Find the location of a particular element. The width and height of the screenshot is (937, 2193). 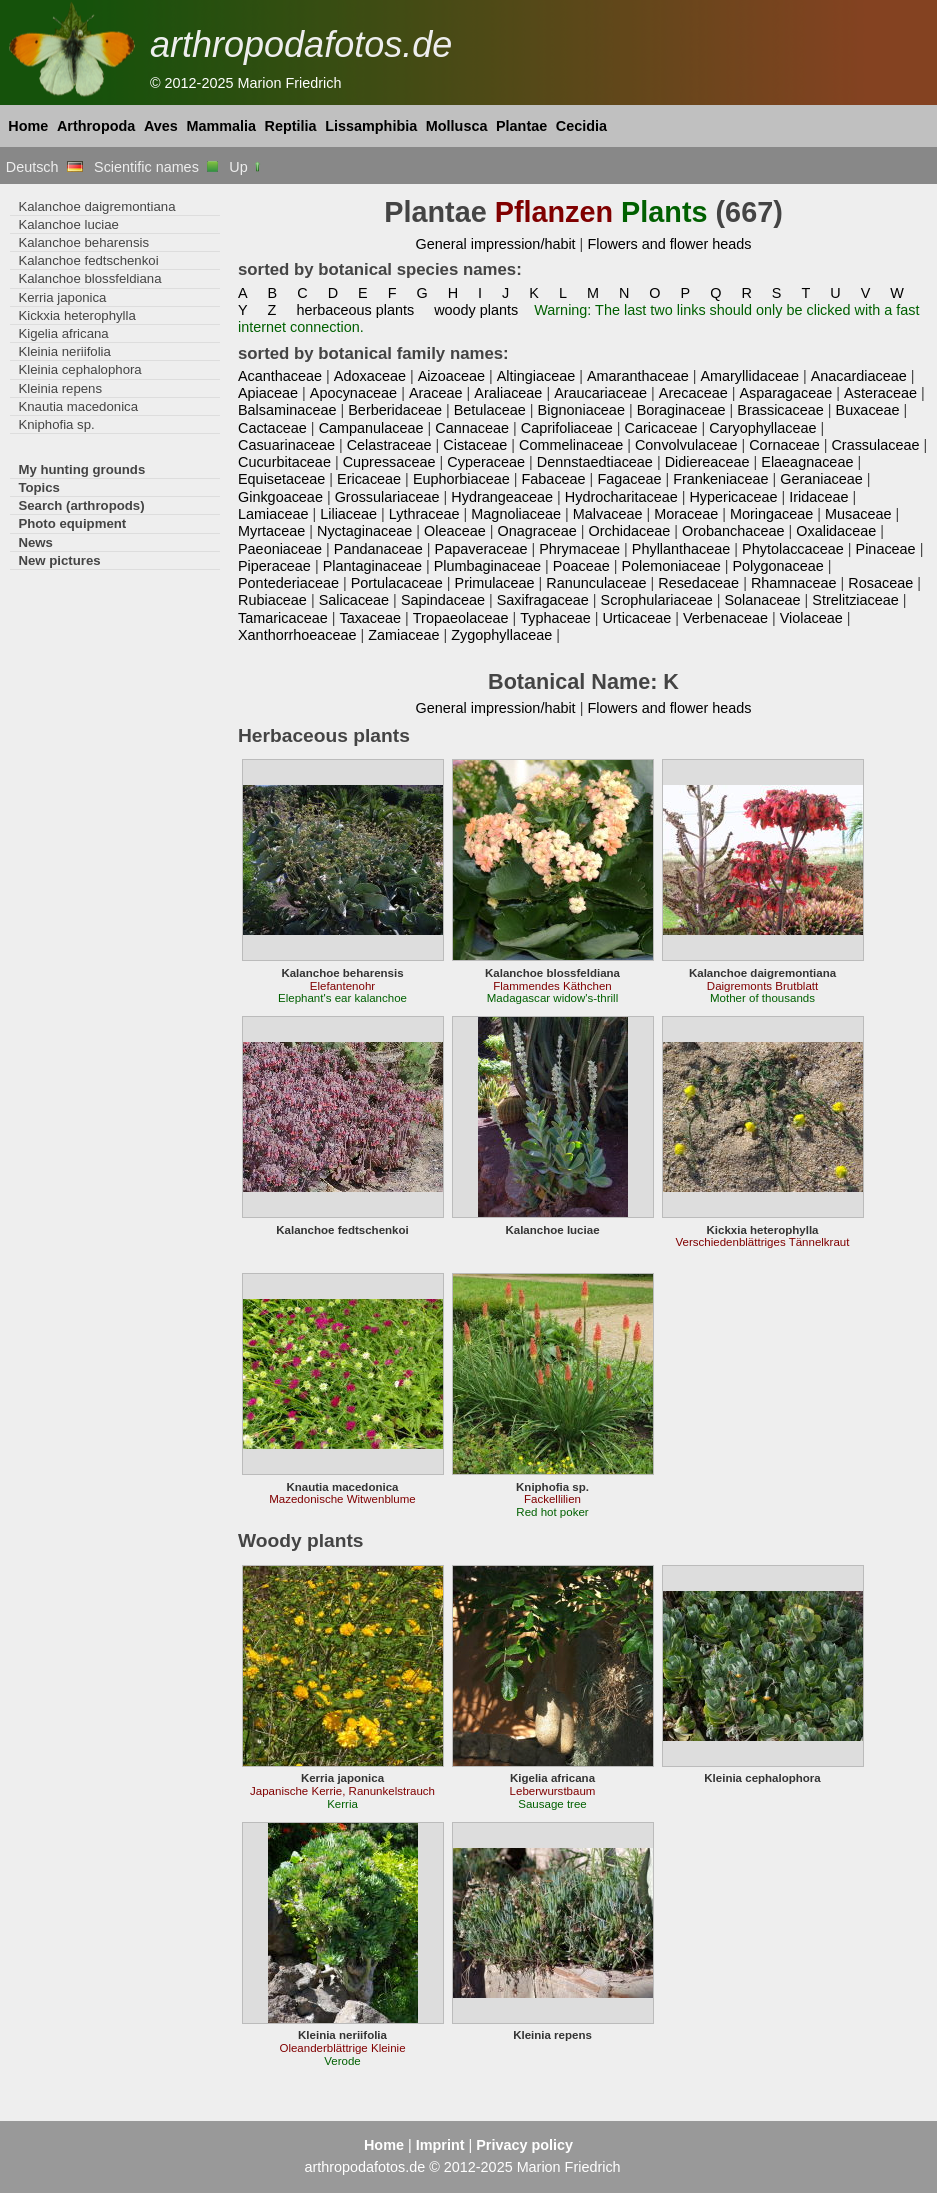

Solanaceae is located at coordinates (762, 600).